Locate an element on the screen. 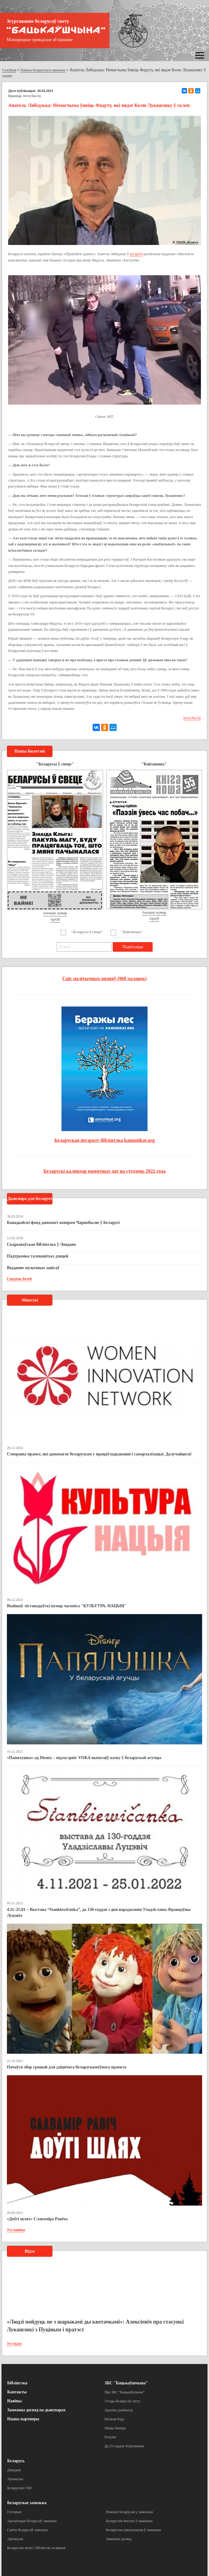 The image size is (209, 2576). Апошні нумар is located at coordinates (55, 913).